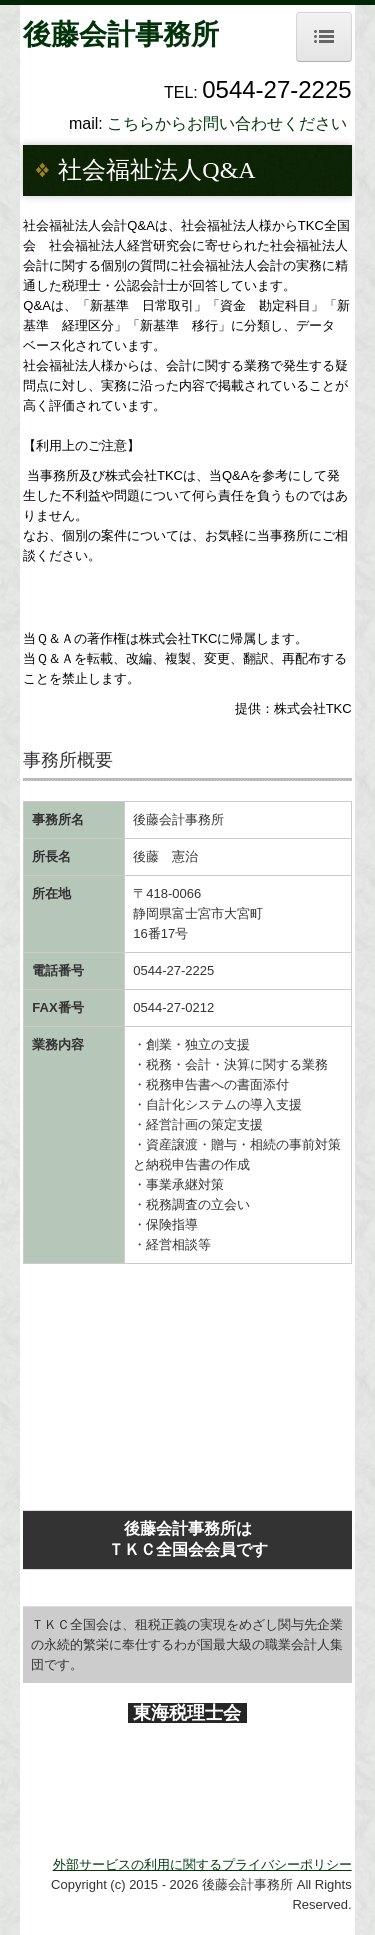 The height and width of the screenshot is (1935, 375). Describe the element at coordinates (121, 34) in the screenshot. I see `後藤会計事務所` at that location.